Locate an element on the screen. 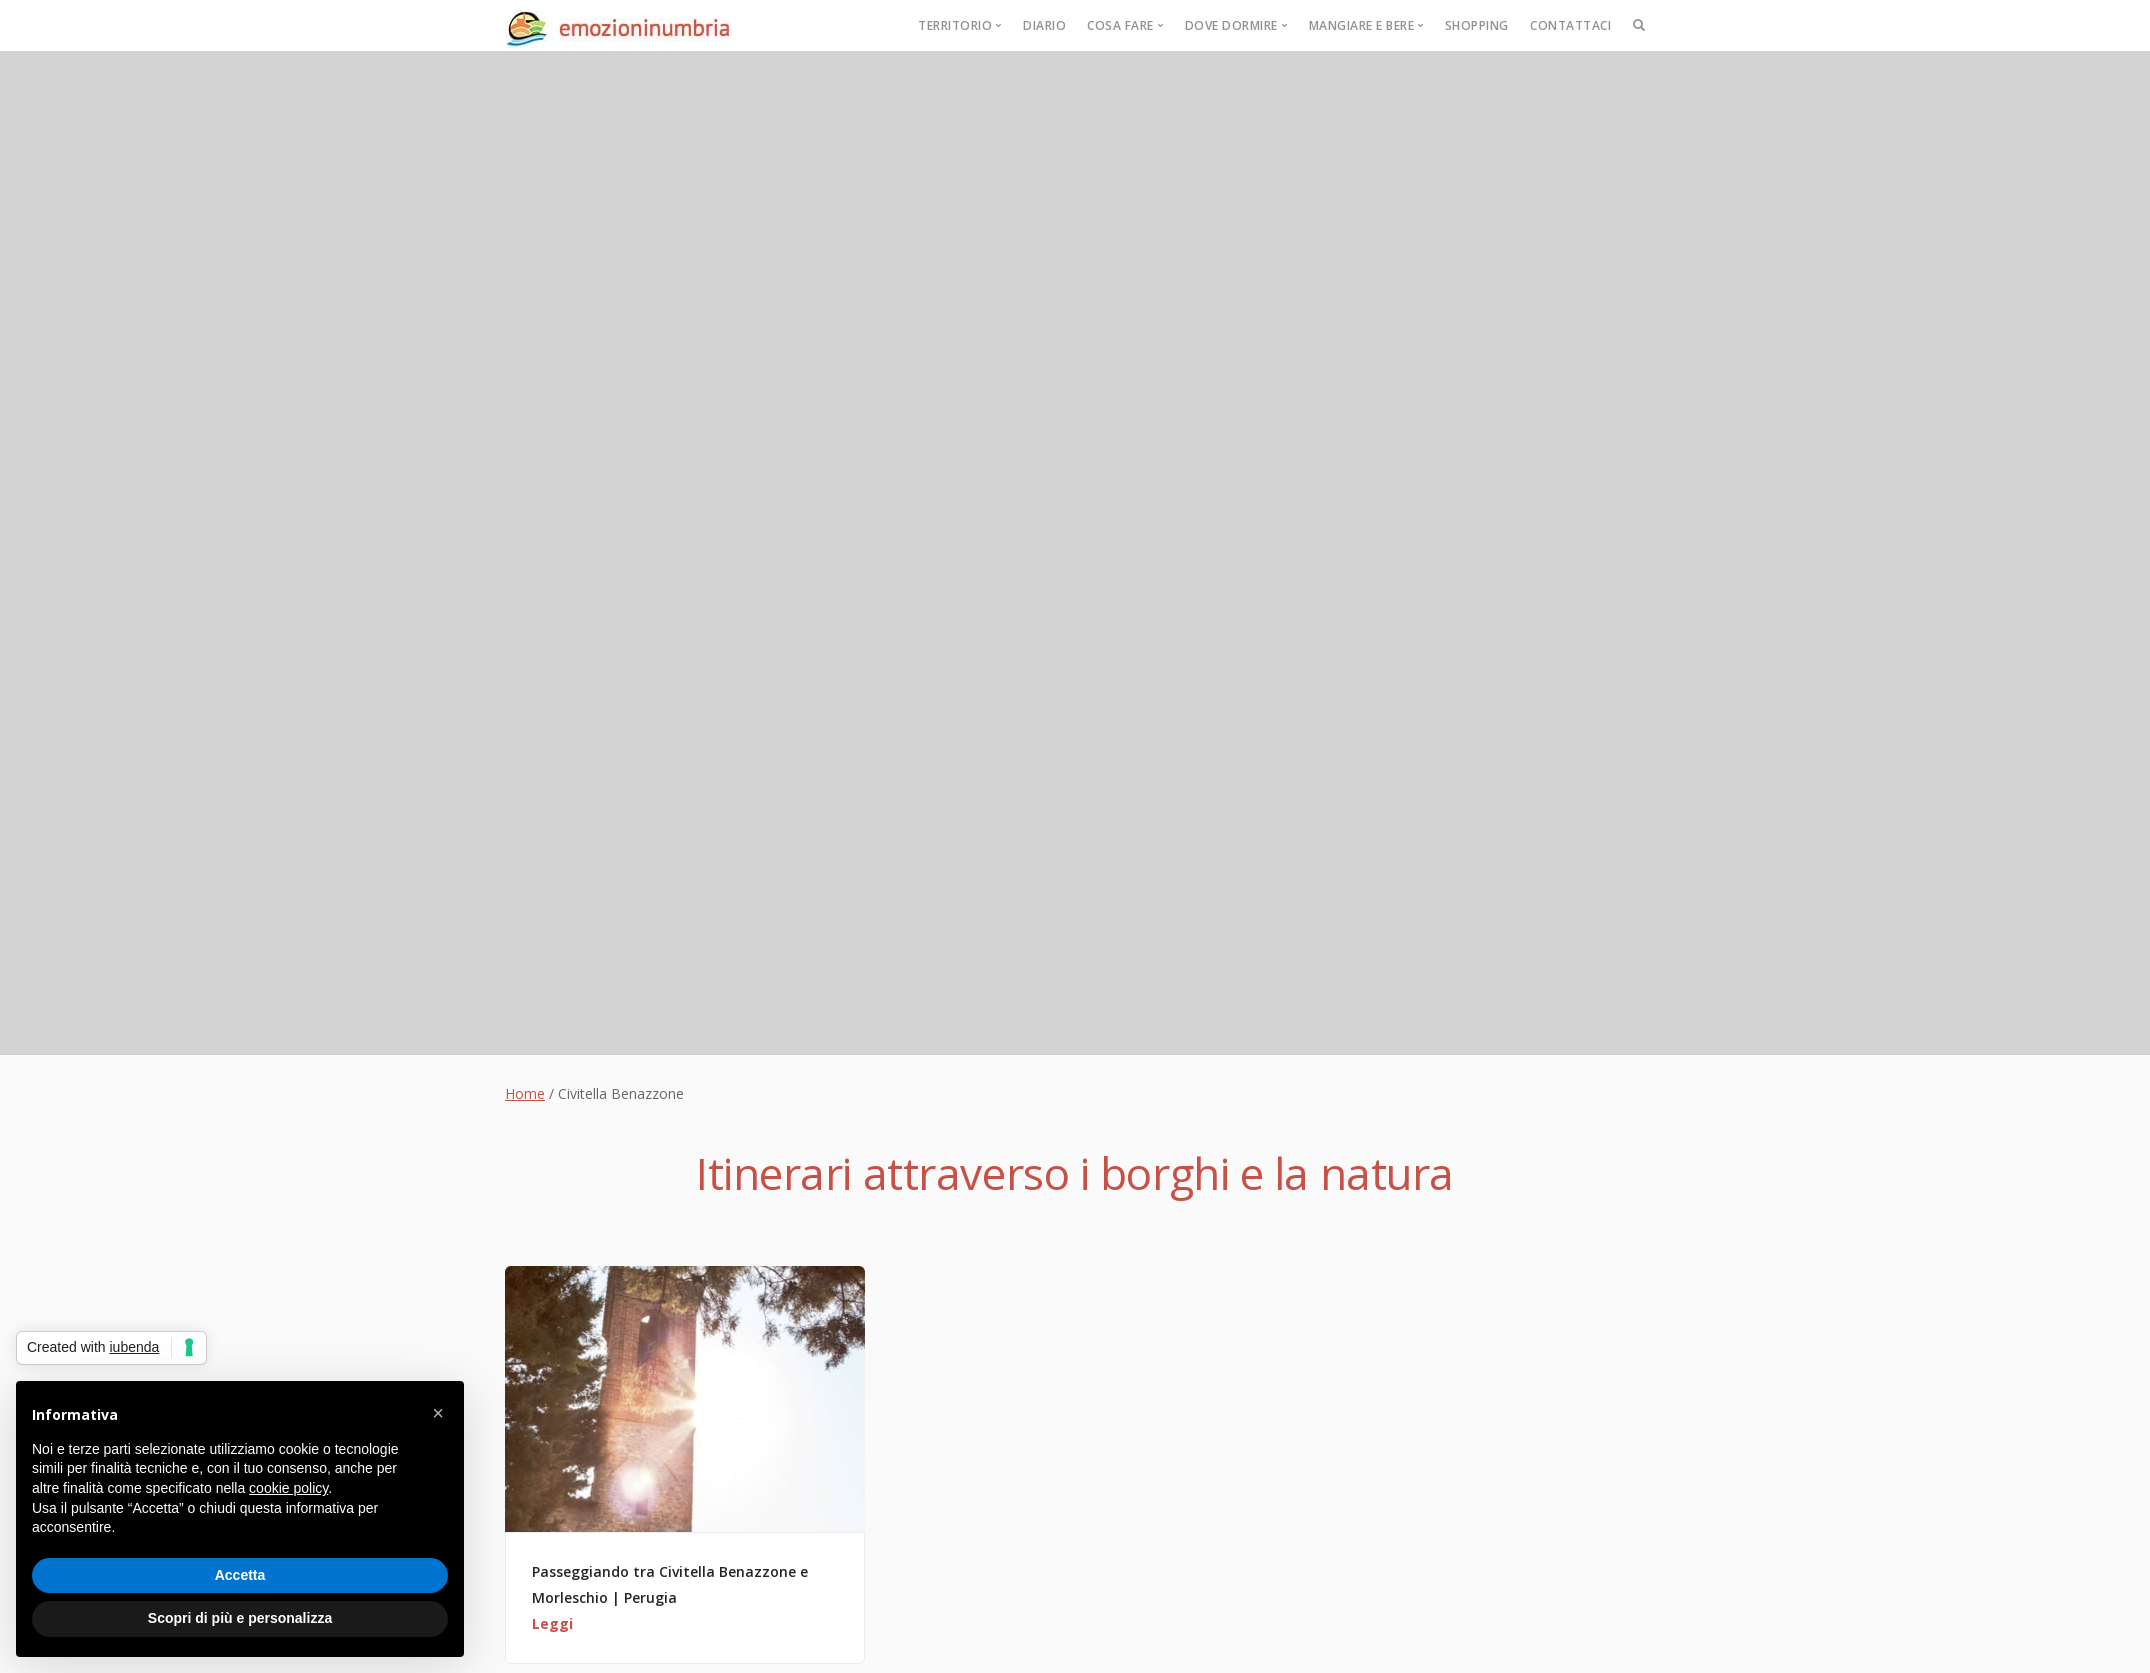 This screenshot has width=2150, height=1673. Accetta [button] is located at coordinates (240, 1575).